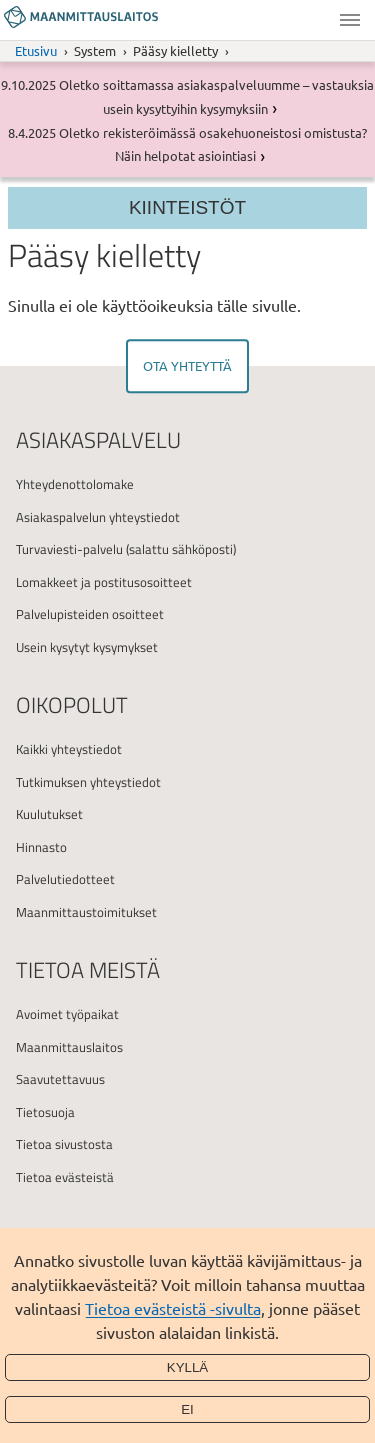 The height and width of the screenshot is (1443, 375). I want to click on Kyllä, so click(188, 1367).